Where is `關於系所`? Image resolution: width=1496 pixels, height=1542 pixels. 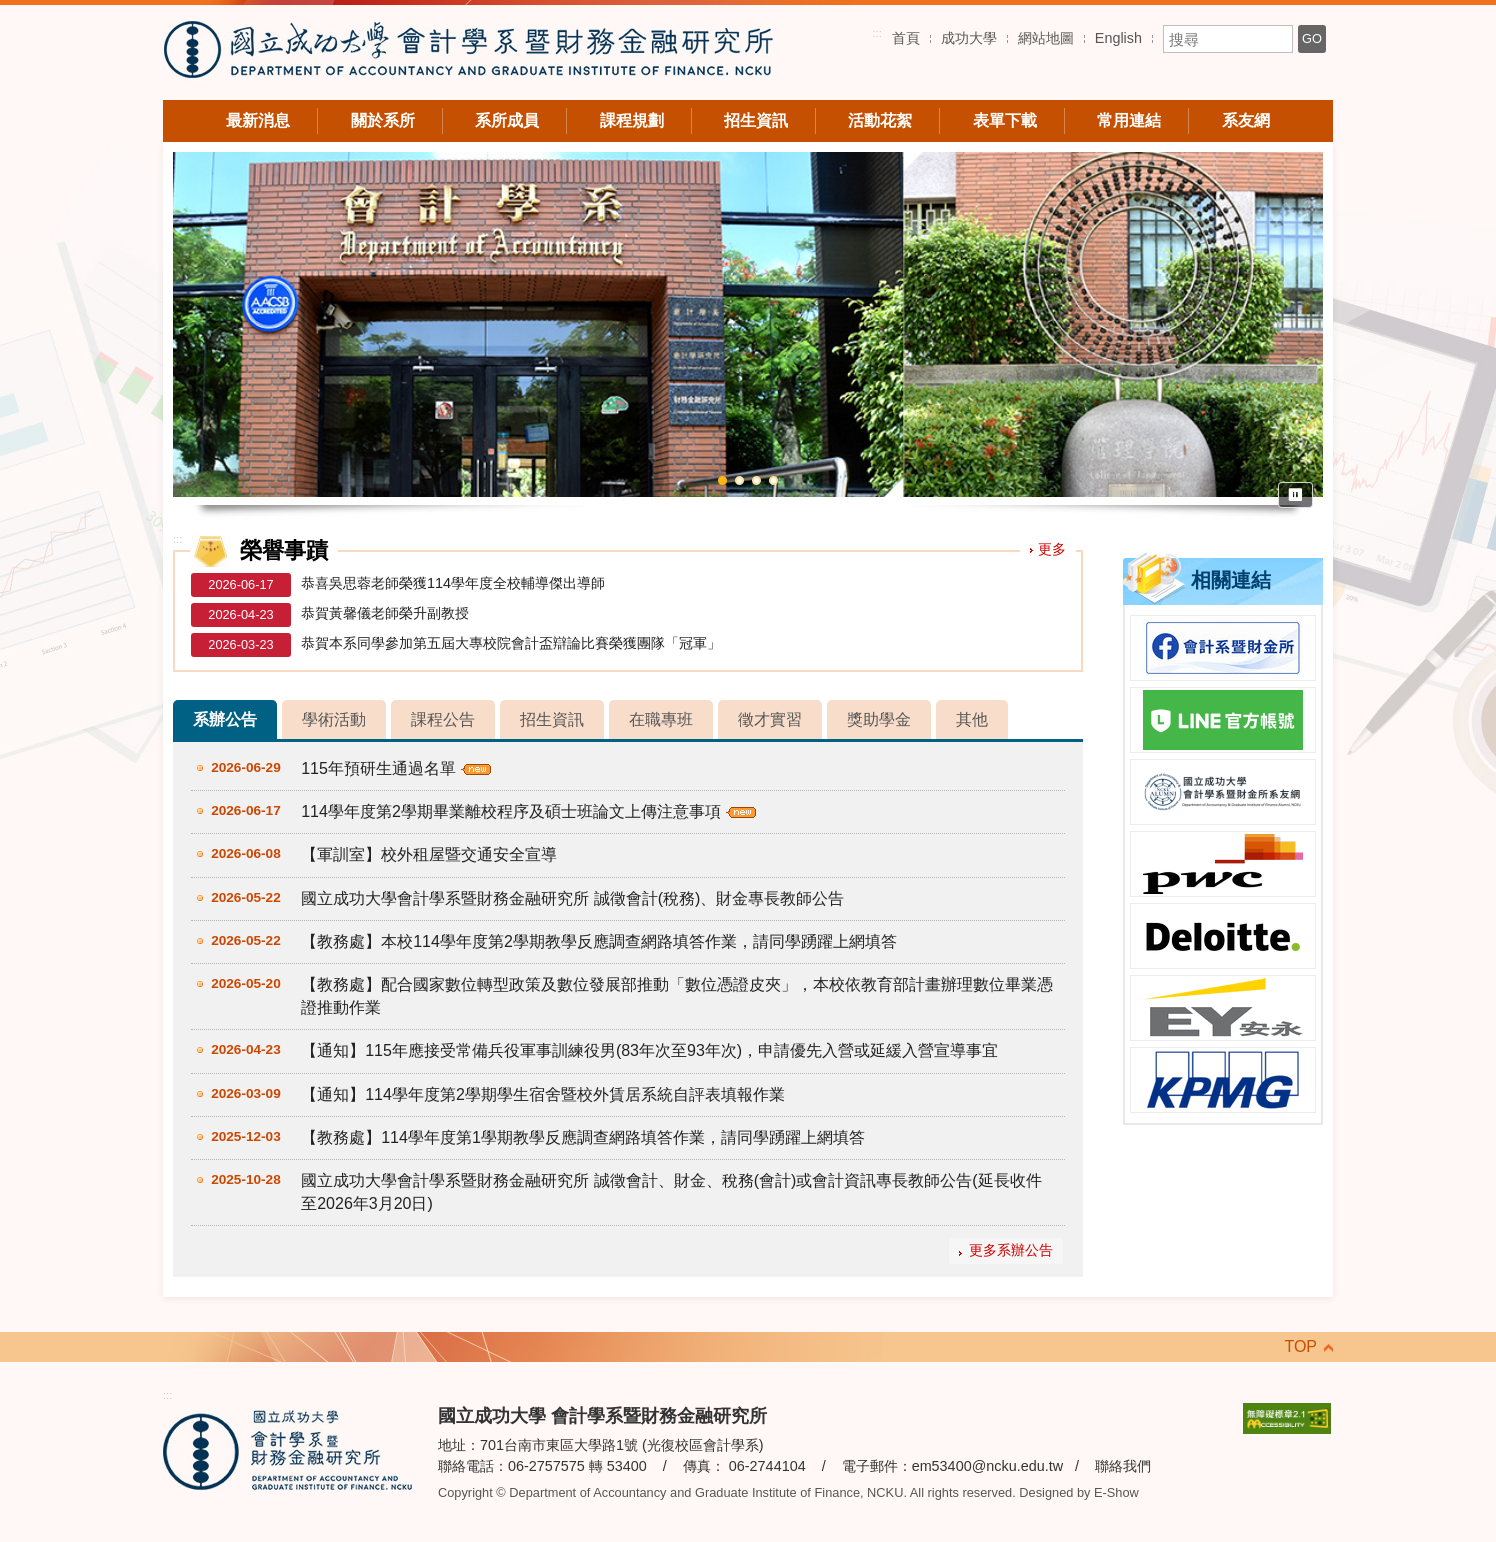
關於系所 is located at coordinates (383, 120).